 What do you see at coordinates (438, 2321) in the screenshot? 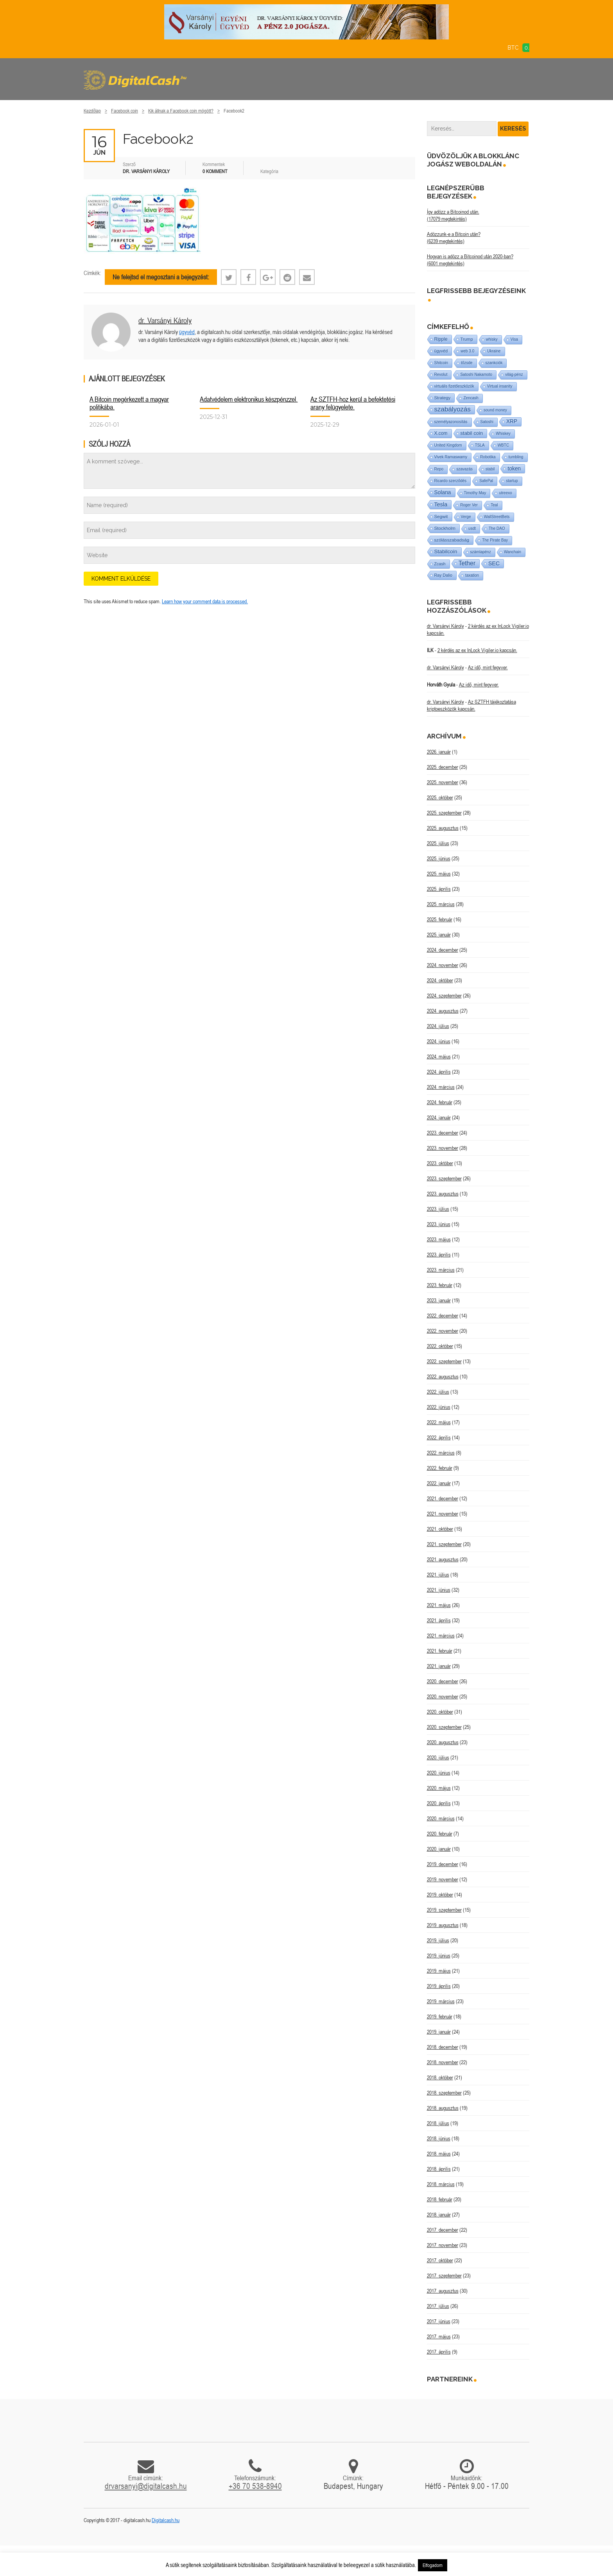
I see `2017. június` at bounding box center [438, 2321].